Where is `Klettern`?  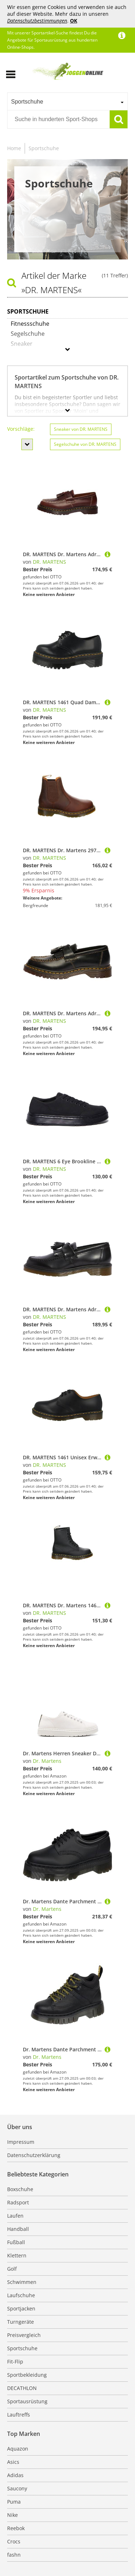 Klettern is located at coordinates (16, 2255).